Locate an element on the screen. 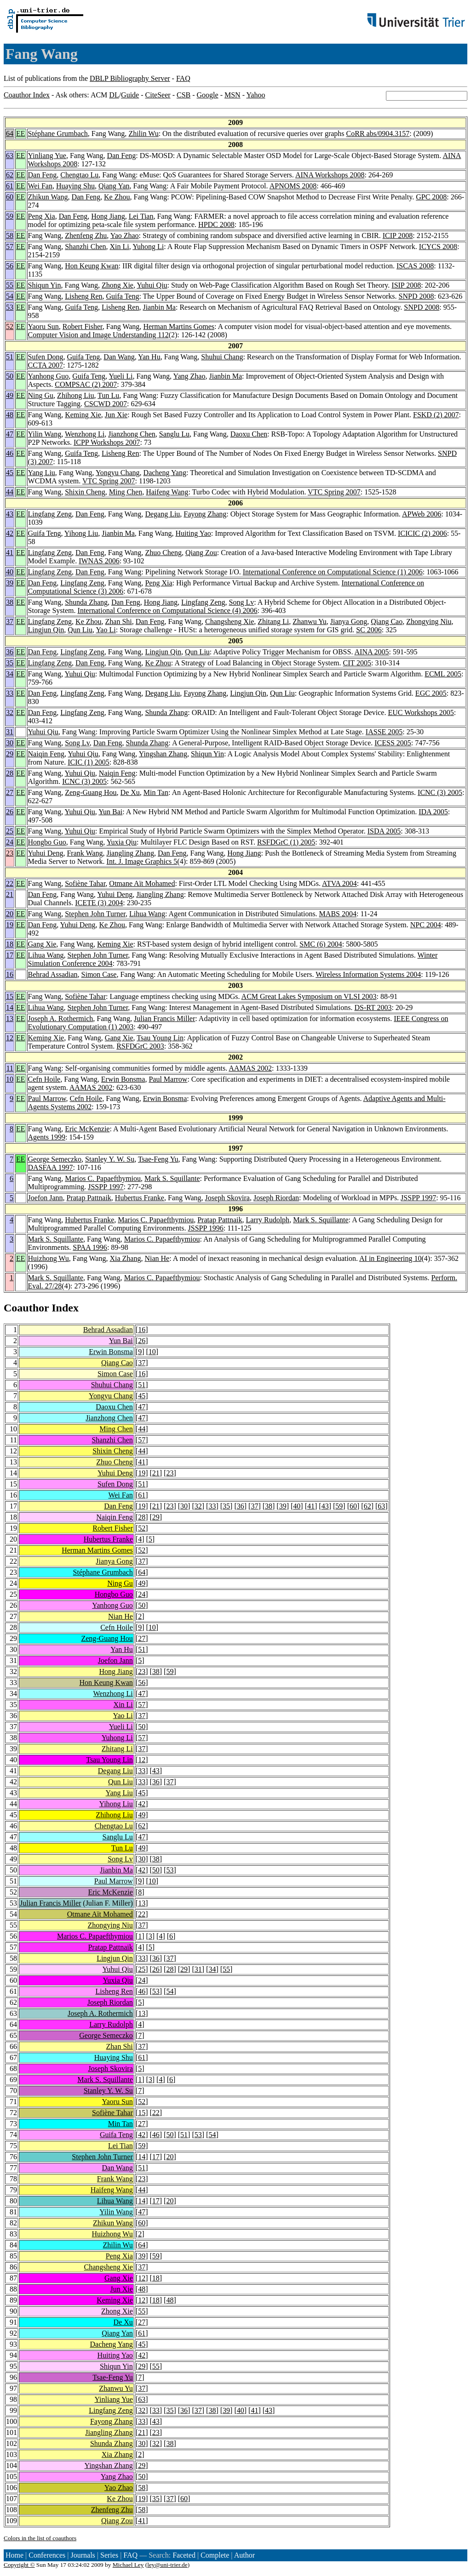  Lihua Wang is located at coordinates (147, 914).